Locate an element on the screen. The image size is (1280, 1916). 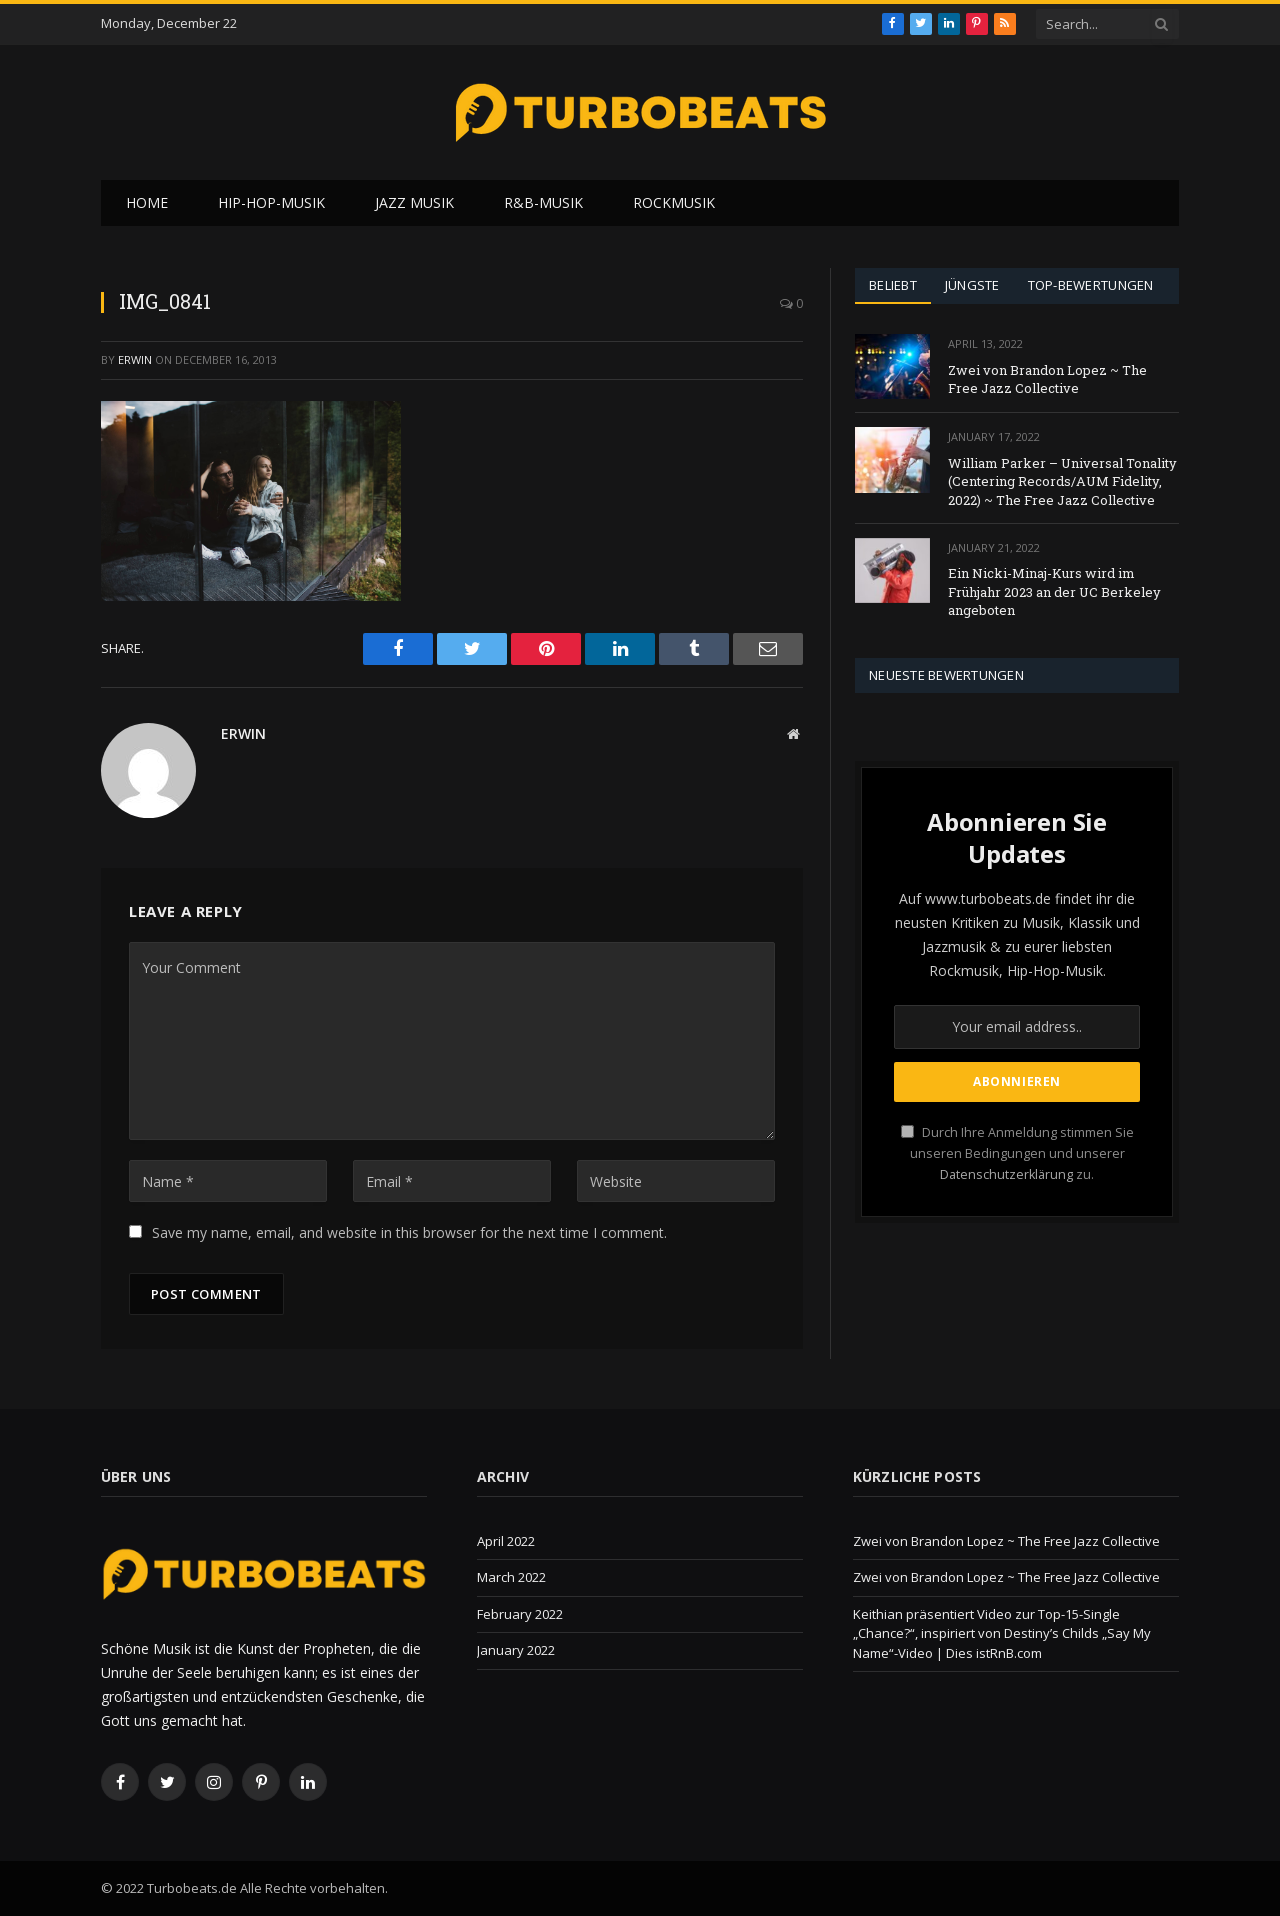
Top-Bewertungen is located at coordinates (1091, 285).